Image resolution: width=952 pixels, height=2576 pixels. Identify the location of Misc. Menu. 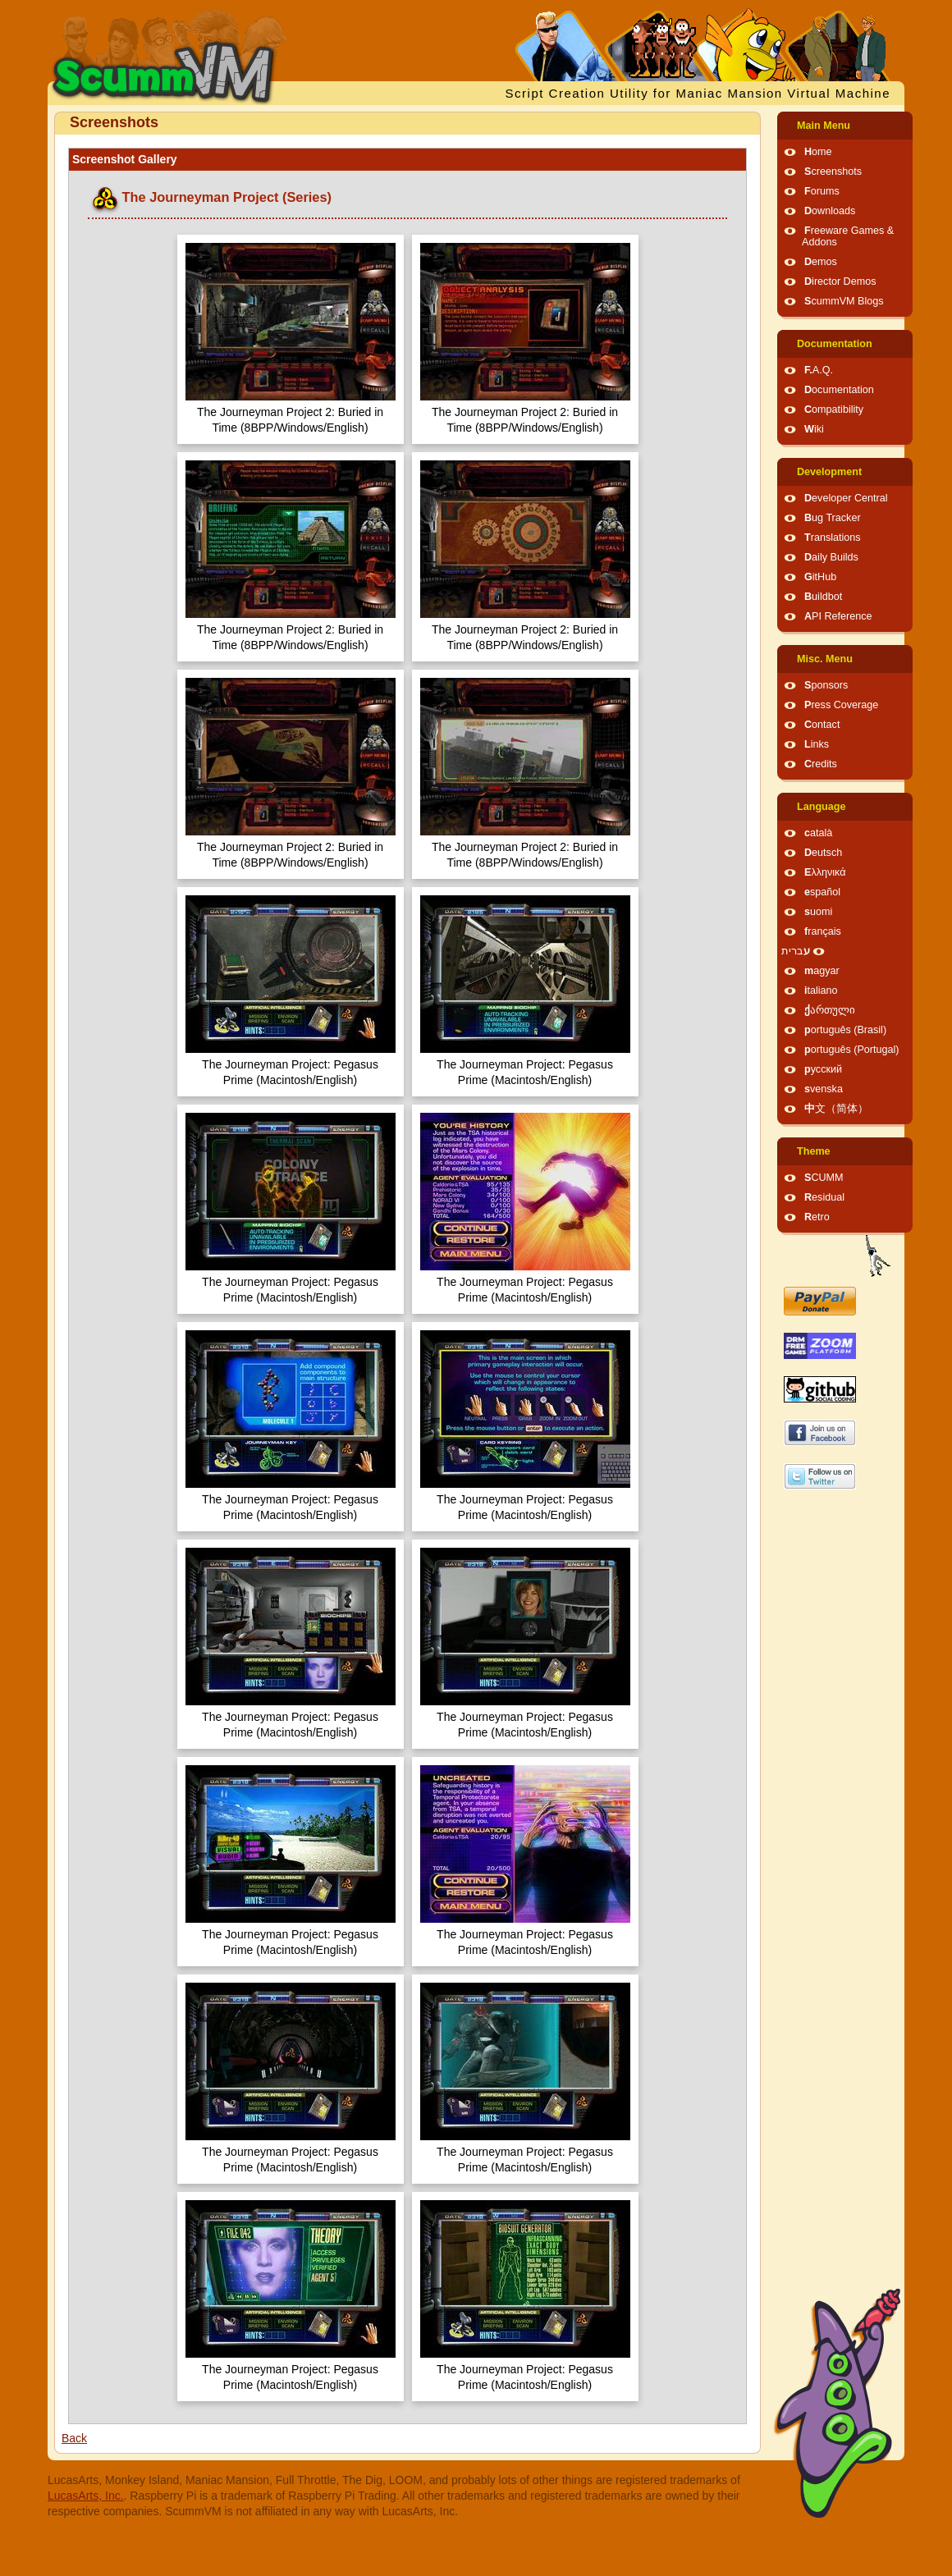
(825, 659).